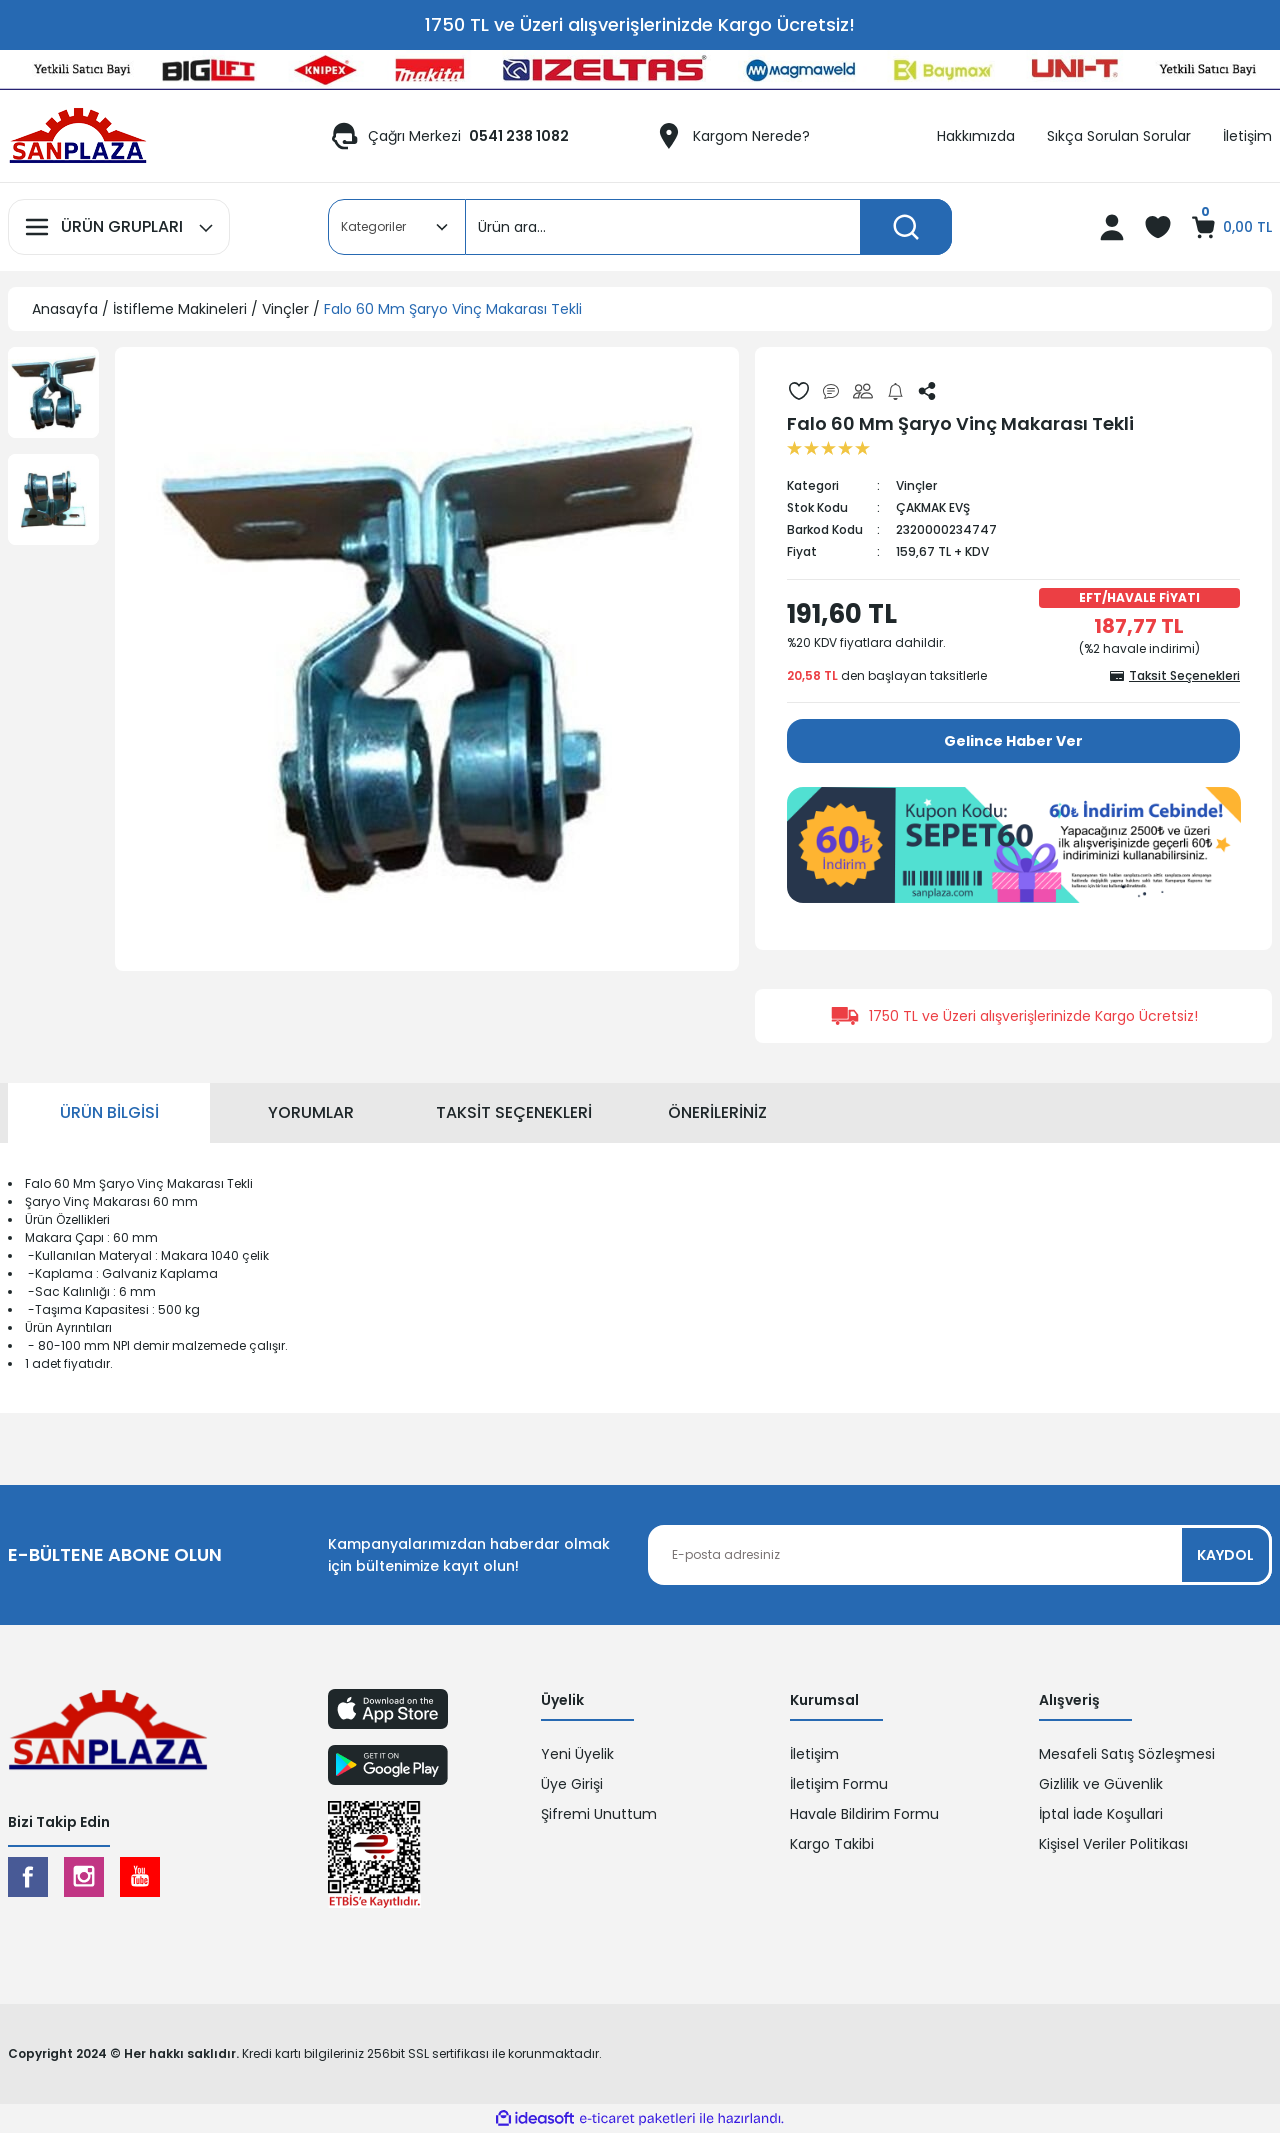 The width and height of the screenshot is (1280, 2133). What do you see at coordinates (1112, 227) in the screenshot?
I see `[Member Login]` at bounding box center [1112, 227].